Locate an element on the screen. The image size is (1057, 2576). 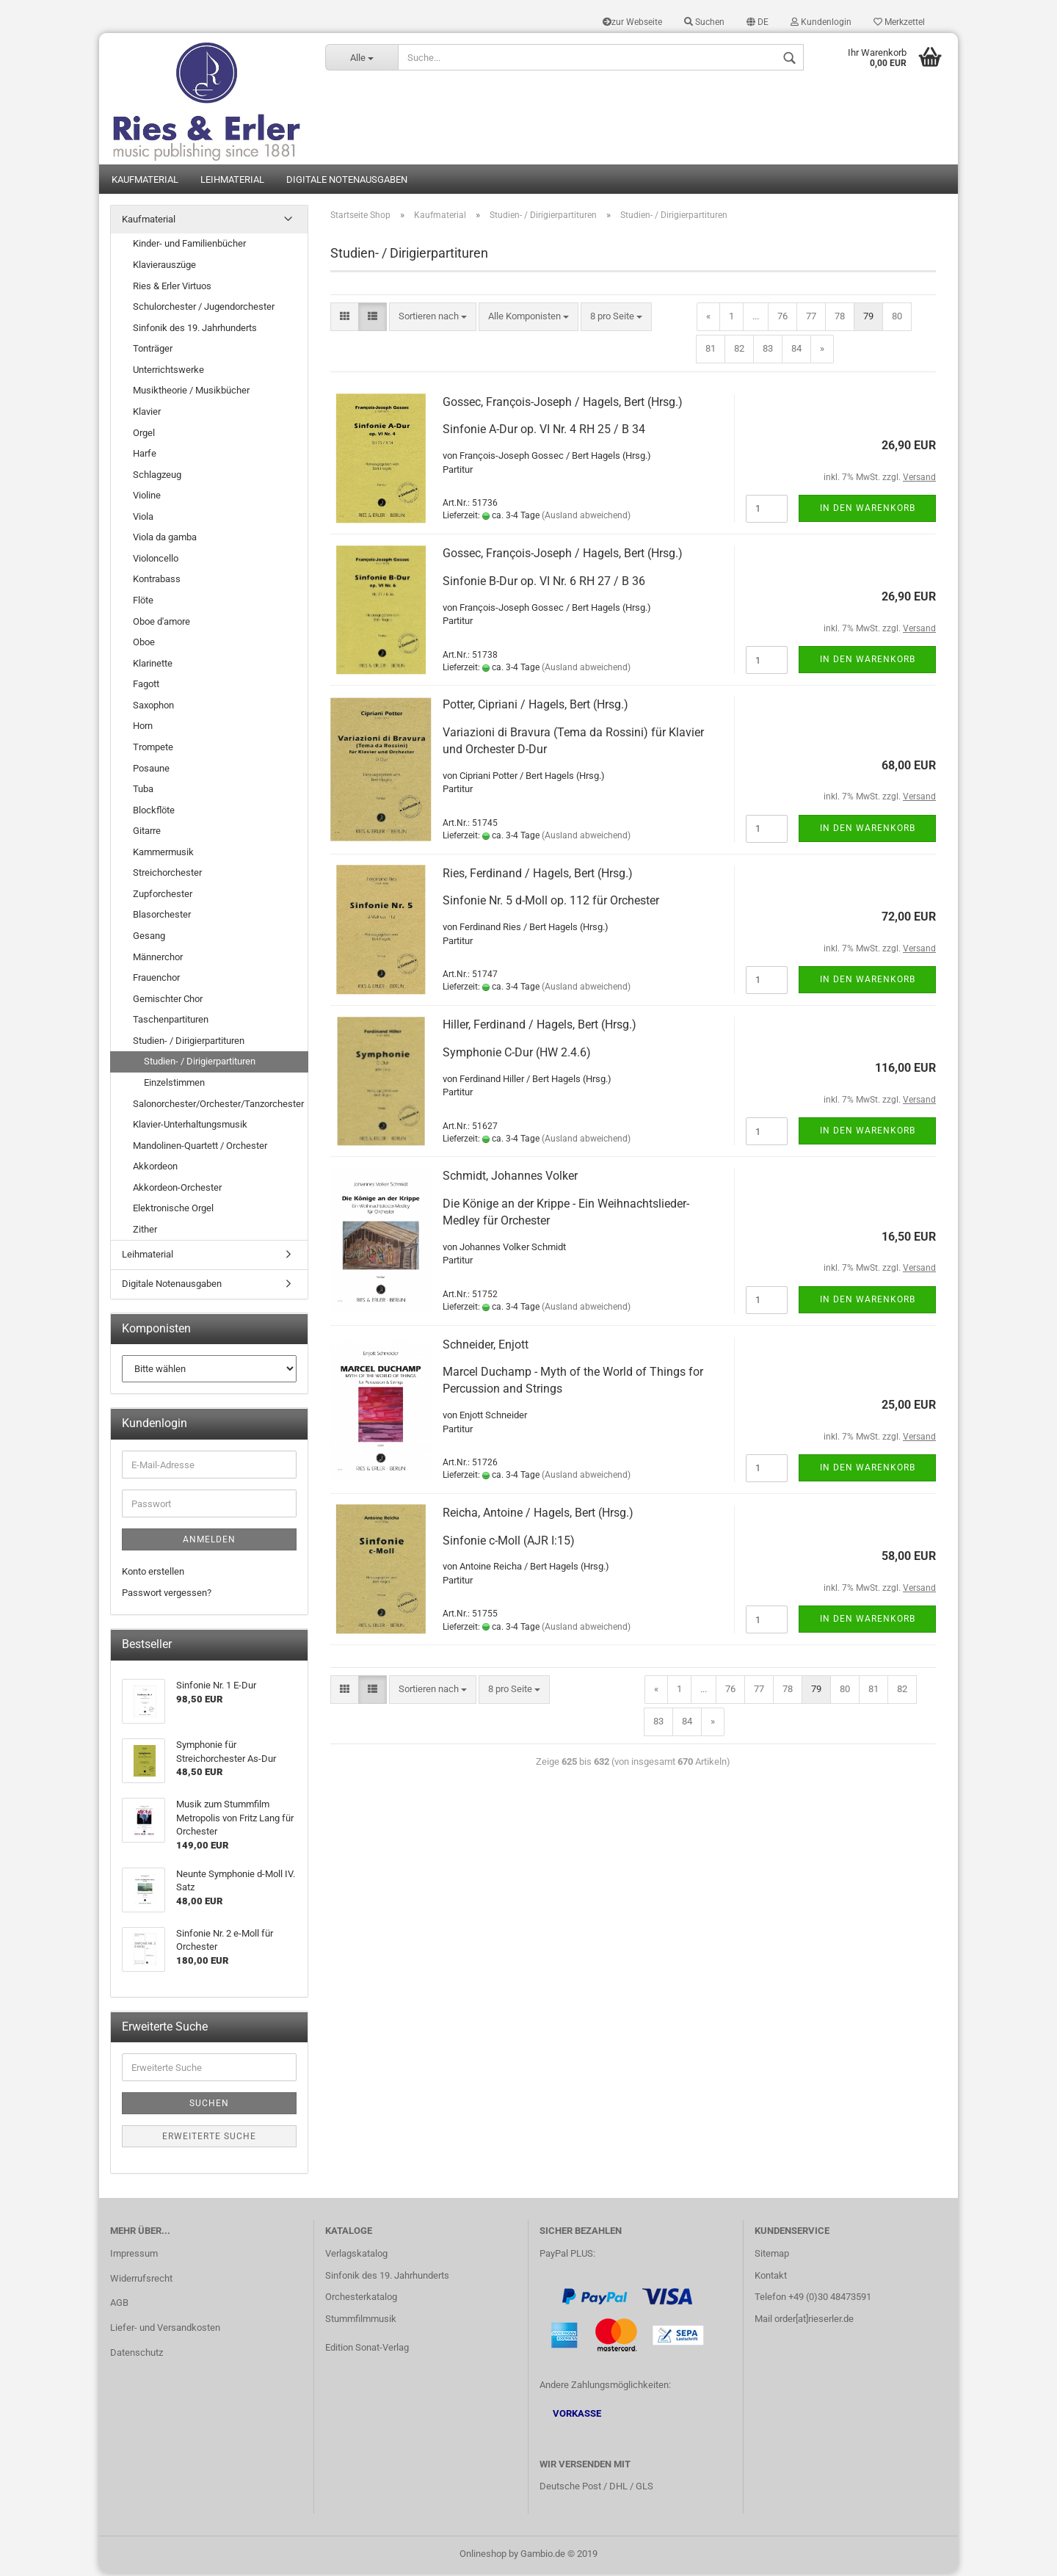
Verlagskatalog is located at coordinates (356, 2255).